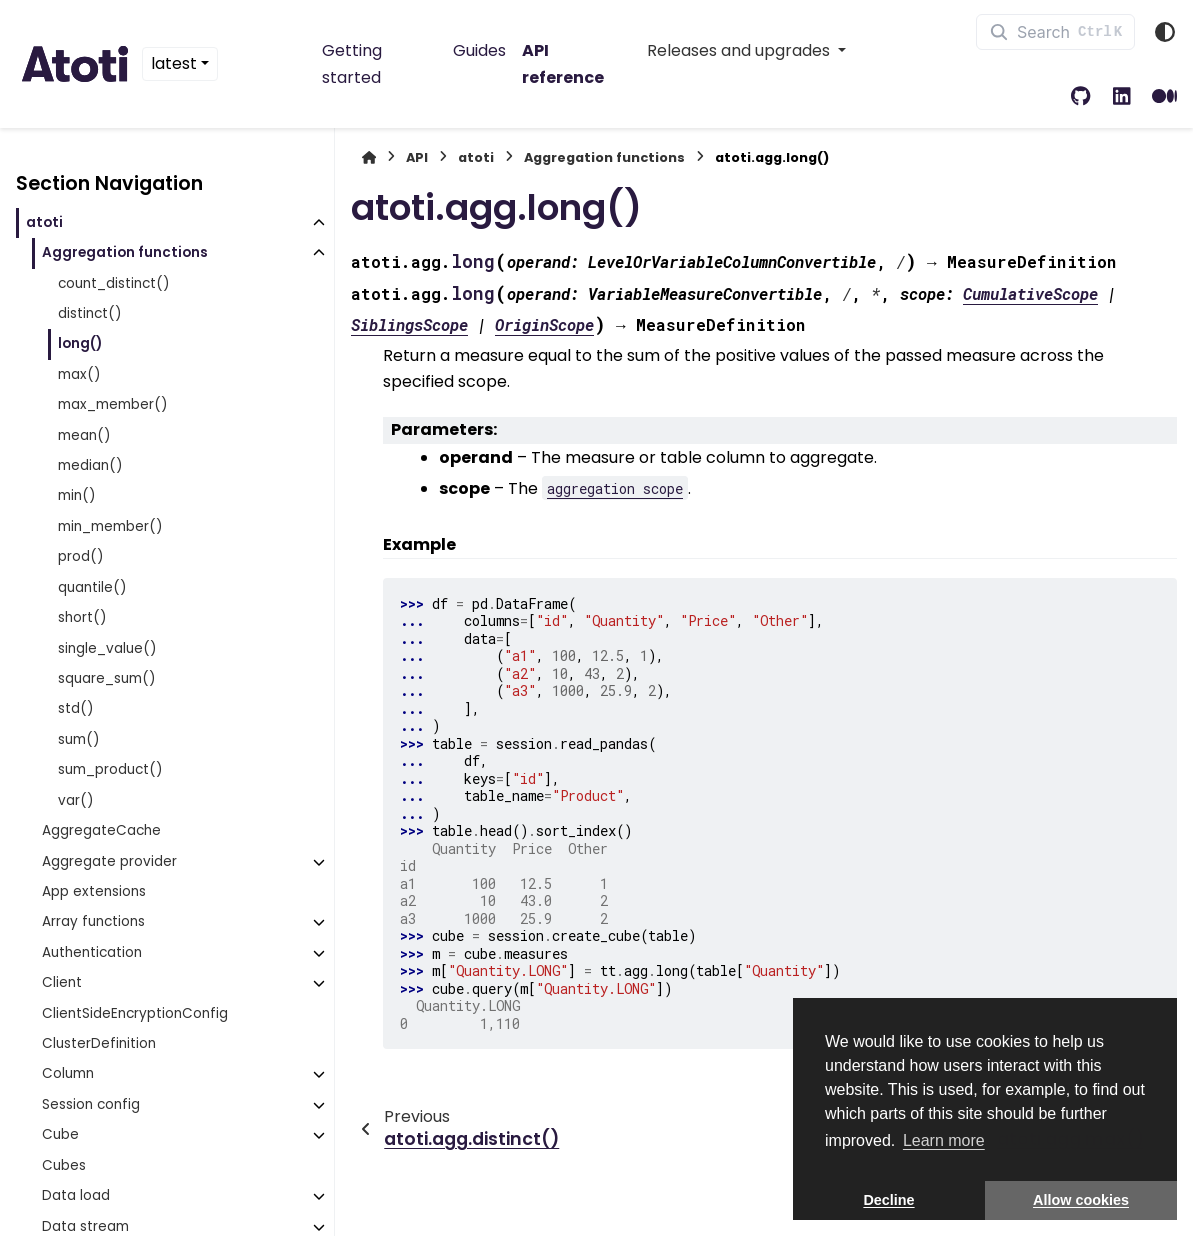  Describe the element at coordinates (93, 921) in the screenshot. I see `Array functions` at that location.